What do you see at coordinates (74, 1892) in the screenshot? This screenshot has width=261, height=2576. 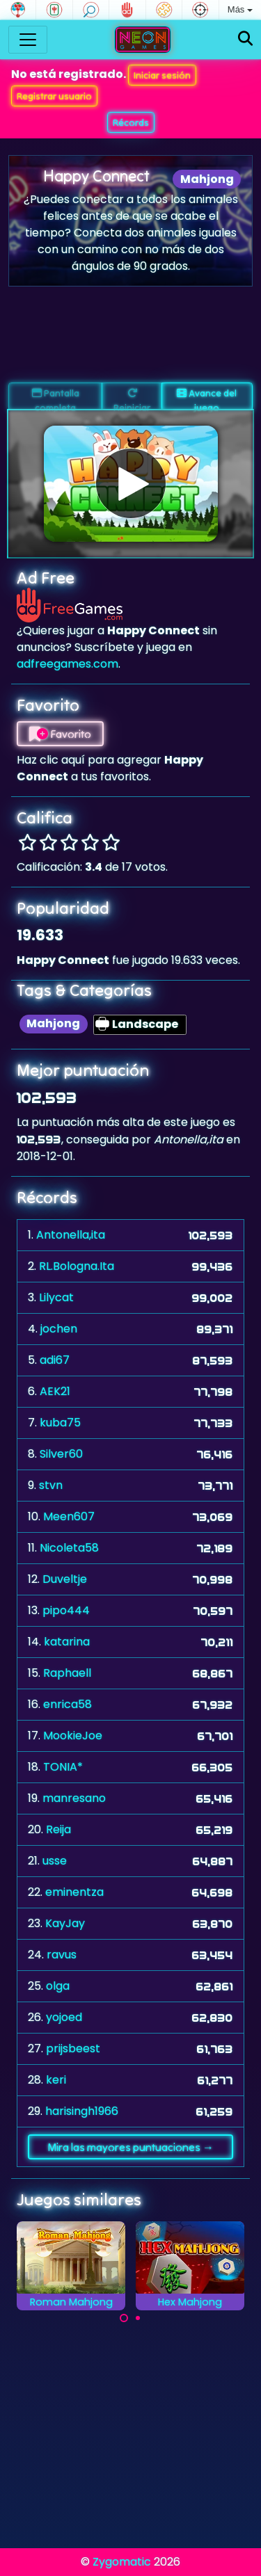 I see `eminentza` at bounding box center [74, 1892].